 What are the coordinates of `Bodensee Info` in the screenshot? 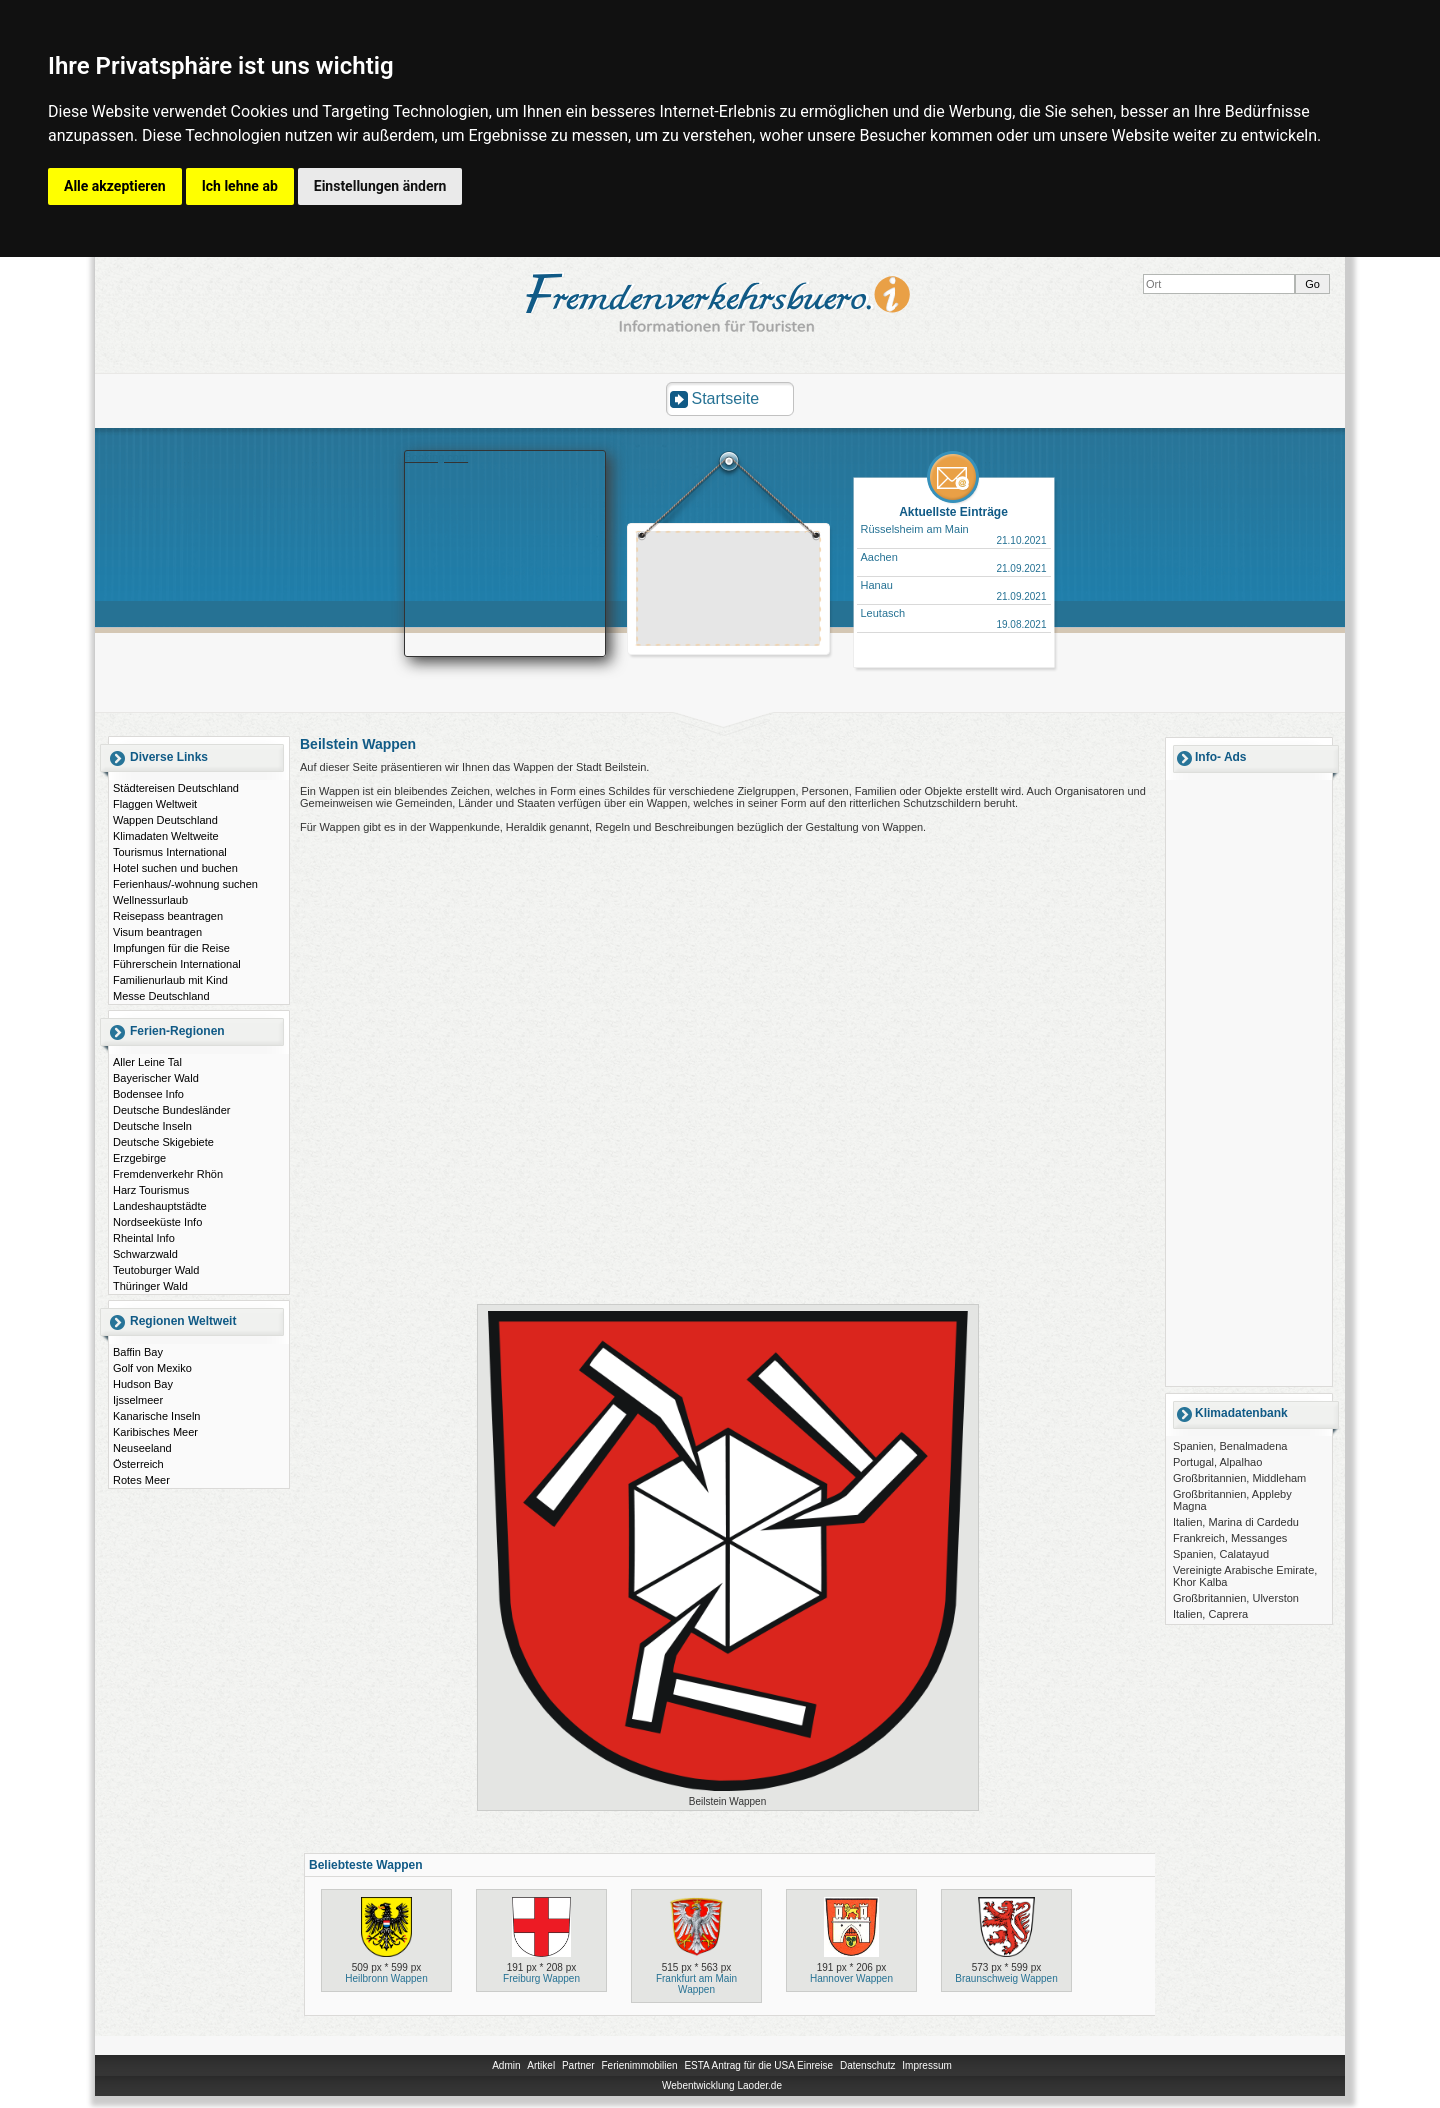 It's located at (148, 1094).